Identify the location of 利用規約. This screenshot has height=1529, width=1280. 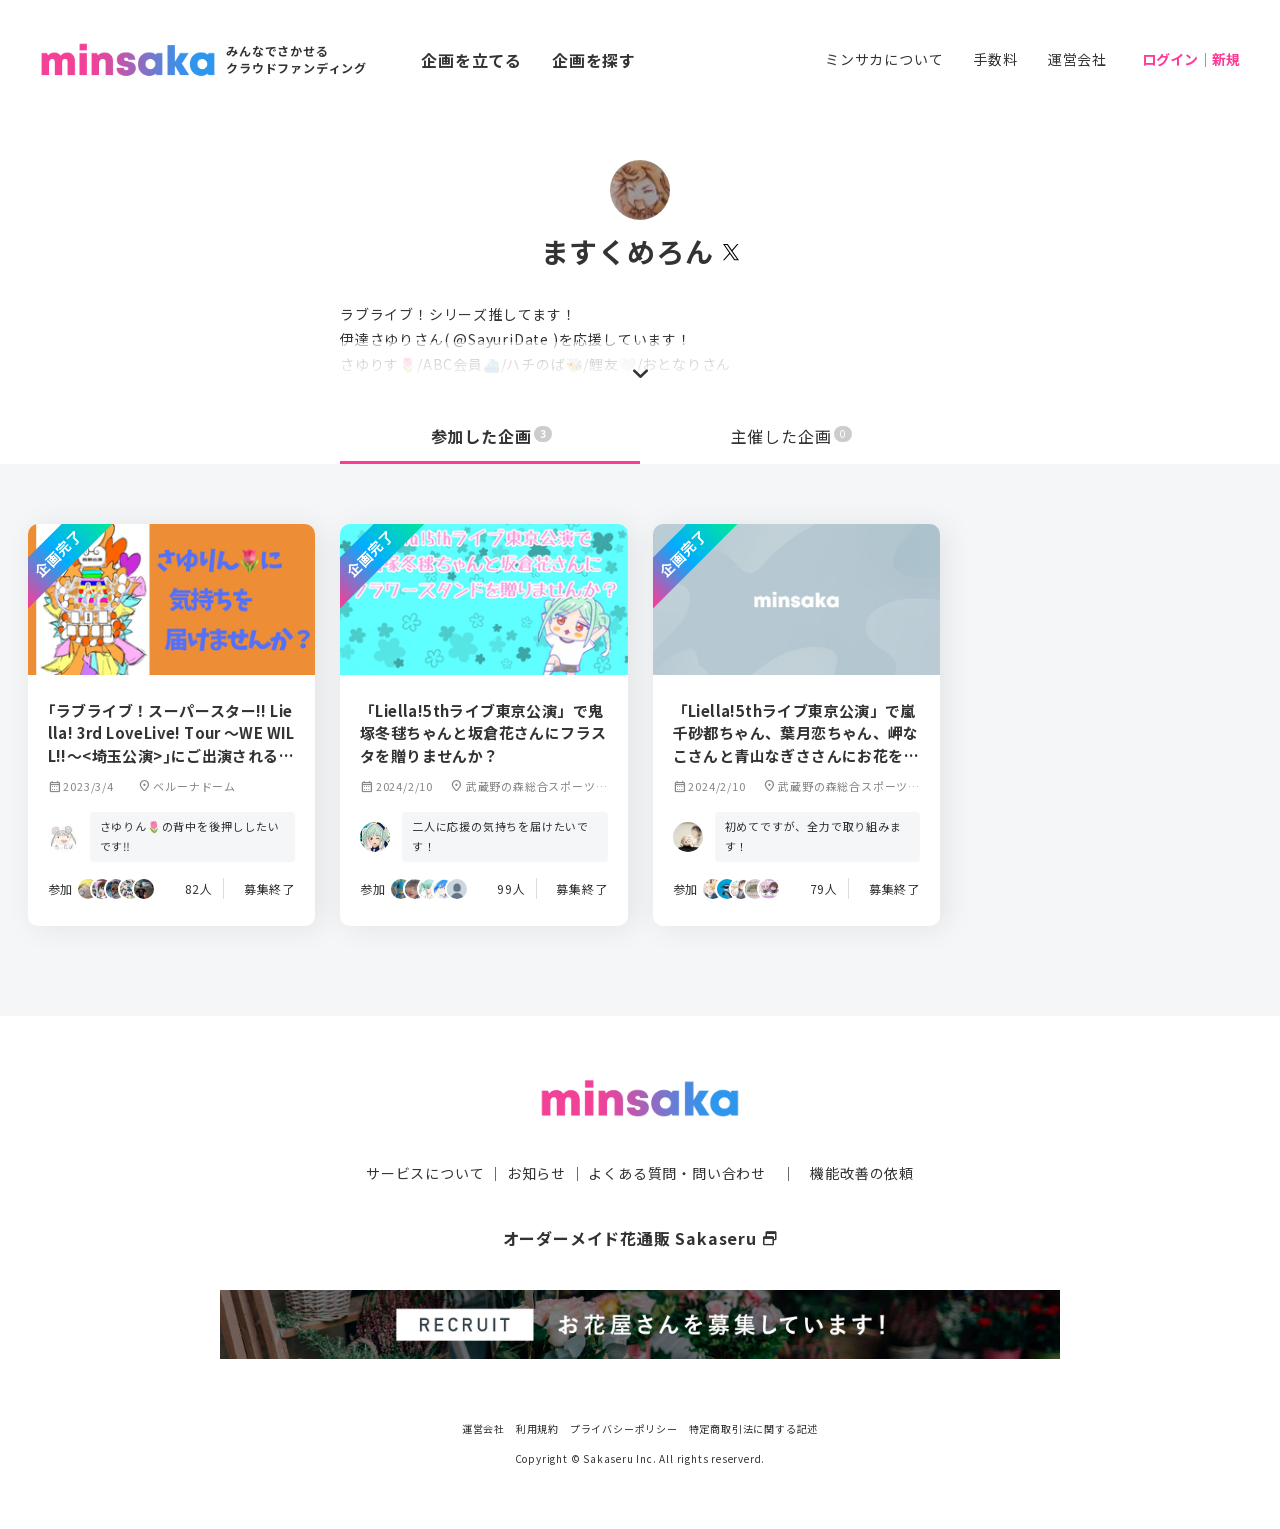
(537, 1428).